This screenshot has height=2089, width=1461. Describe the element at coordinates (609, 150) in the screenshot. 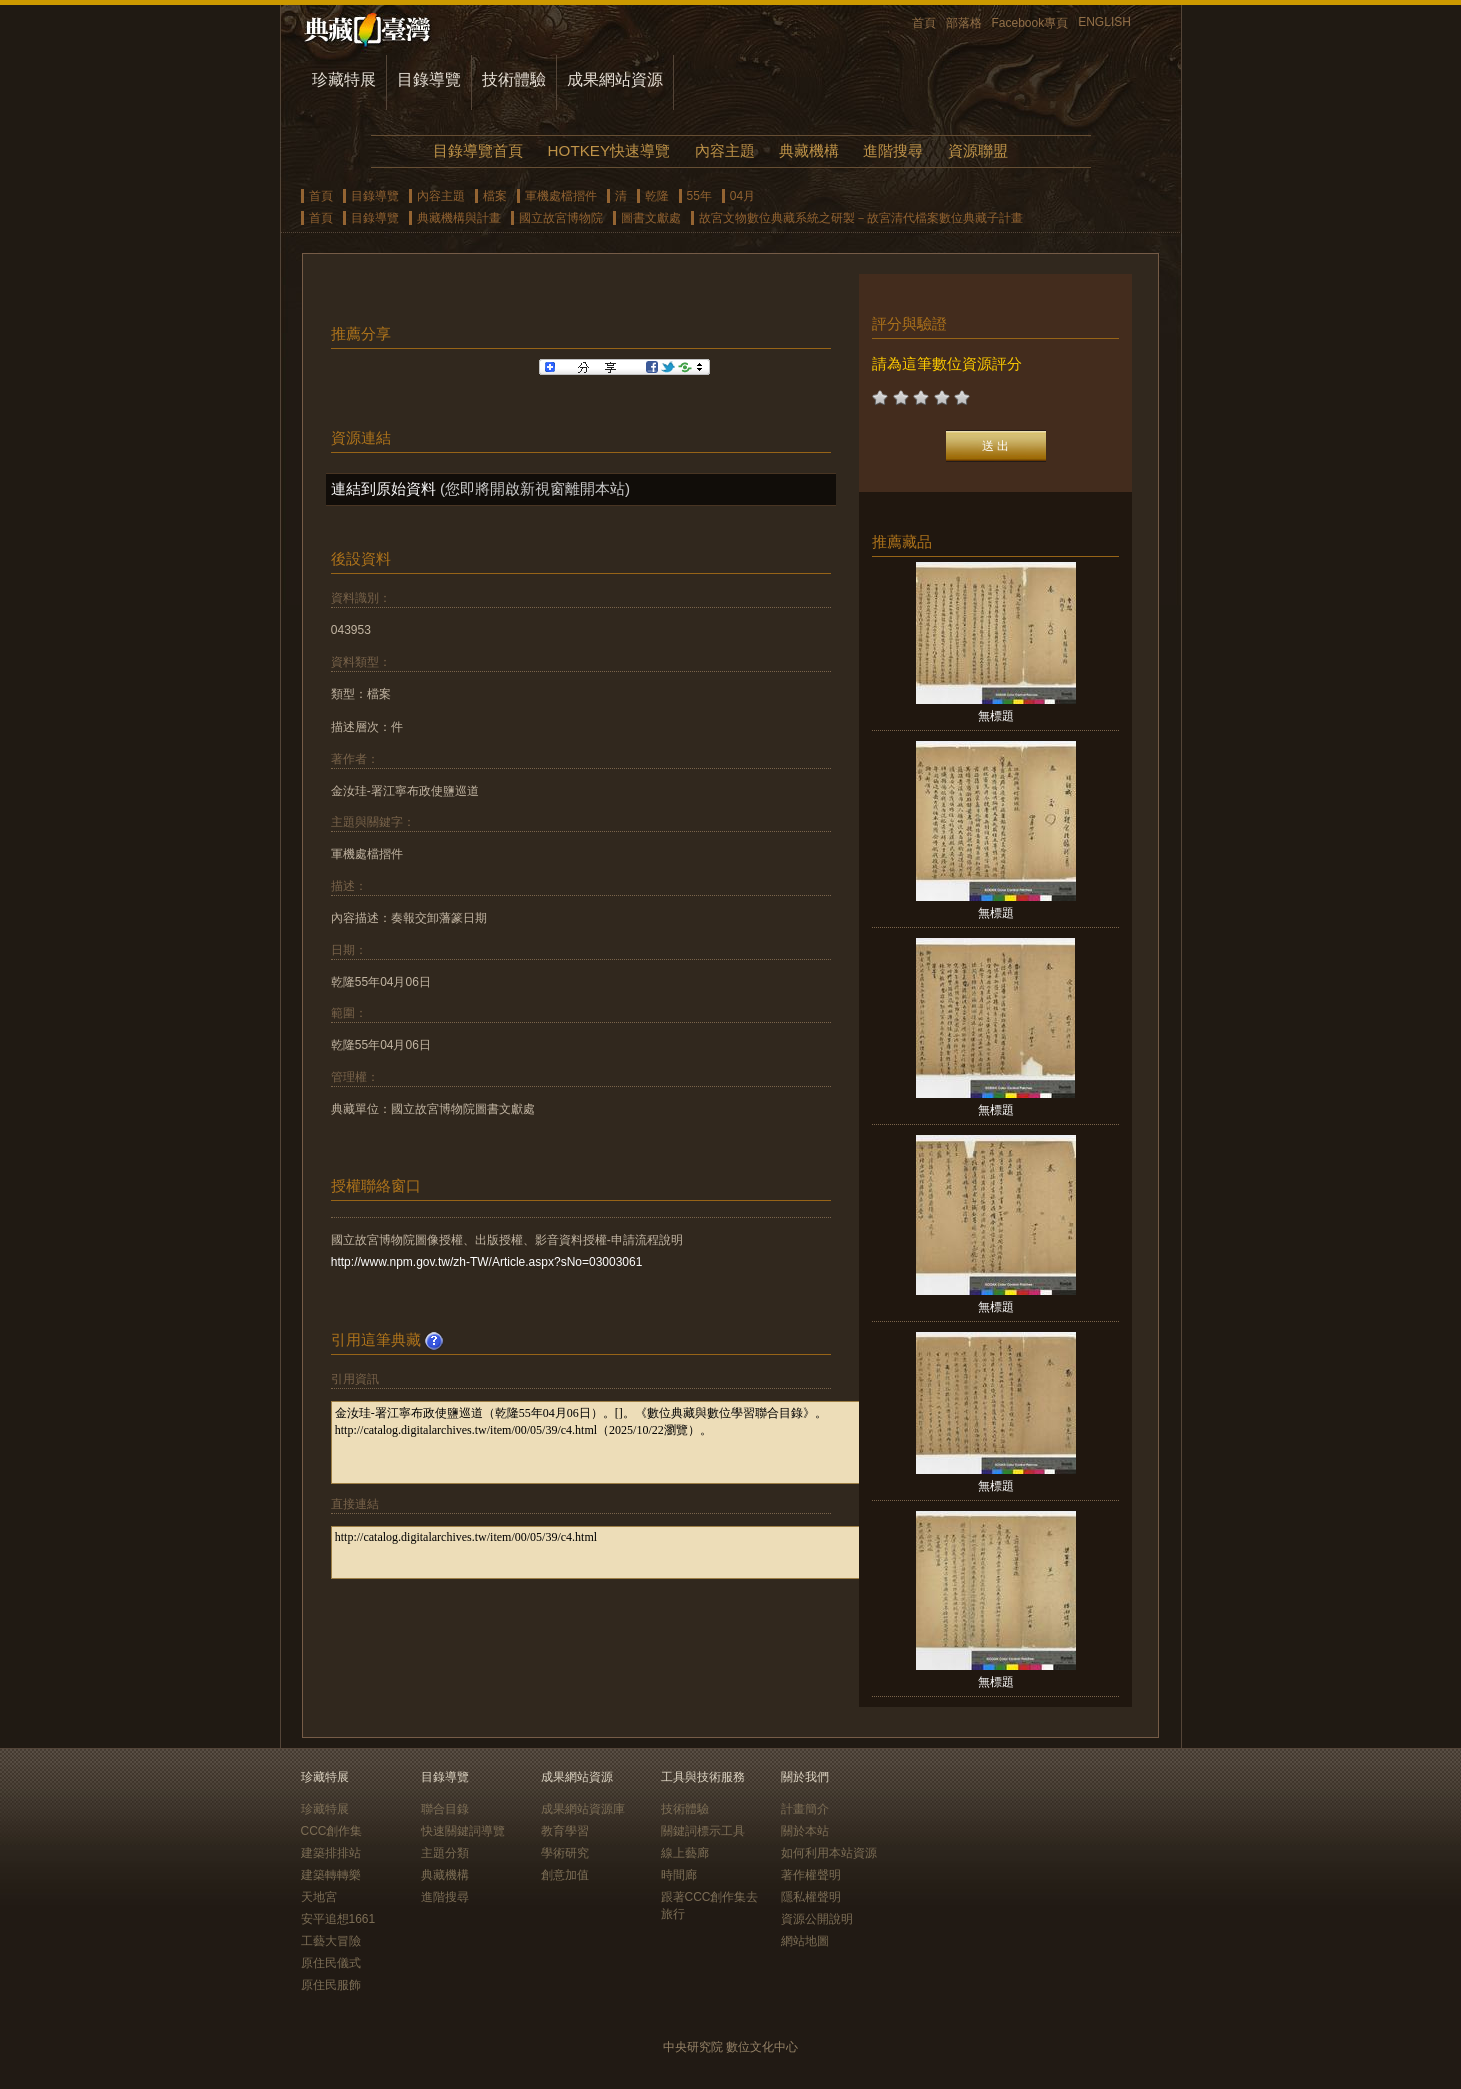

I see `HOTKEY快速導覽` at that location.